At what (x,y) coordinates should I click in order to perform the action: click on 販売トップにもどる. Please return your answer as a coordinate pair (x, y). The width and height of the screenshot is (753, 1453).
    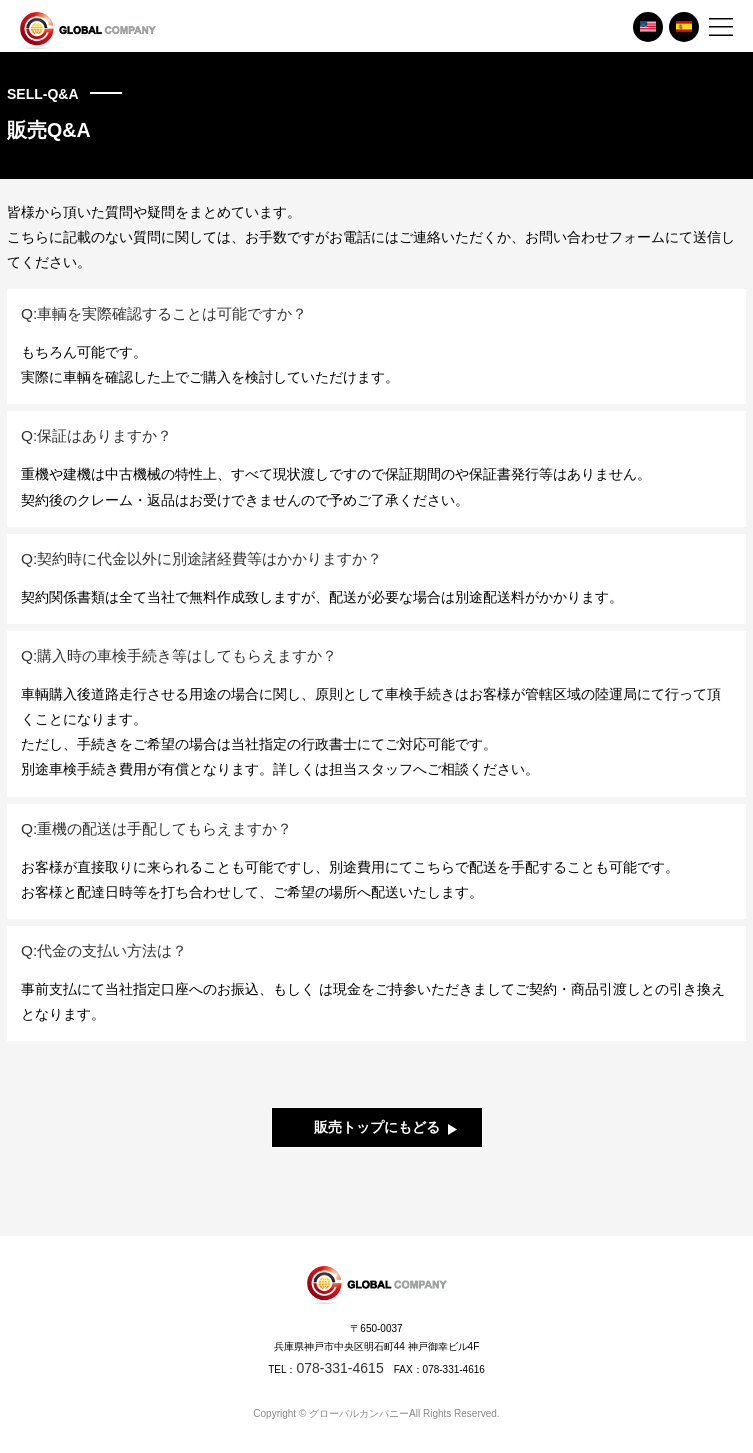
    Looking at the image, I should click on (377, 1127).